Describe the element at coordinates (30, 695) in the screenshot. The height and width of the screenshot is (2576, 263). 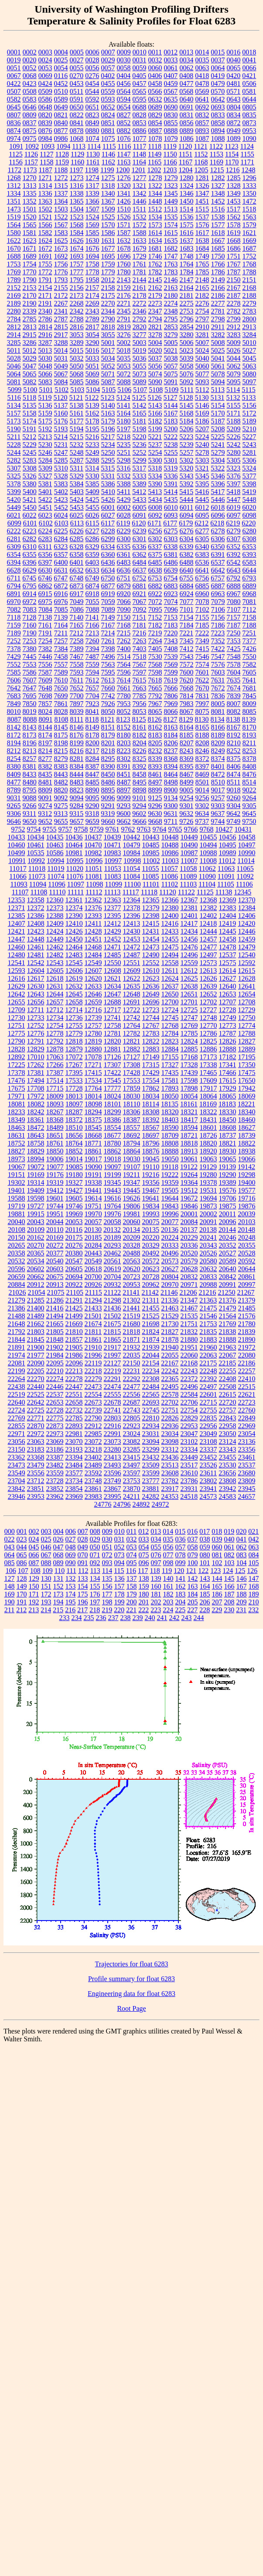
I see `7695` at that location.